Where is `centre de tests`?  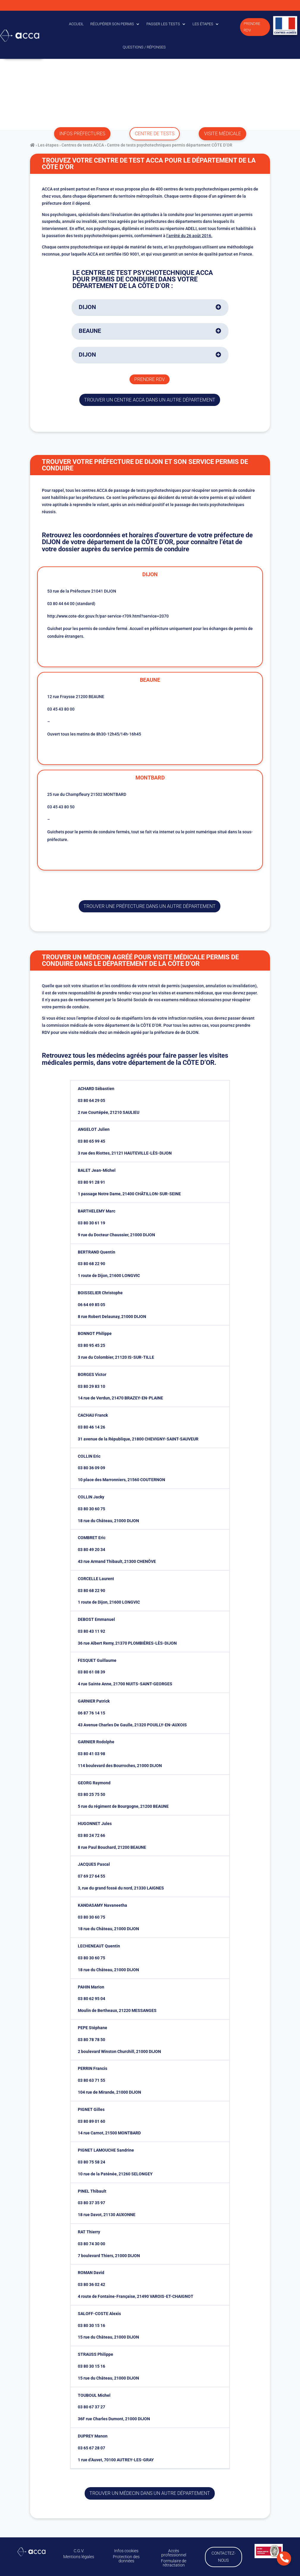 centre de tests is located at coordinates (154, 133).